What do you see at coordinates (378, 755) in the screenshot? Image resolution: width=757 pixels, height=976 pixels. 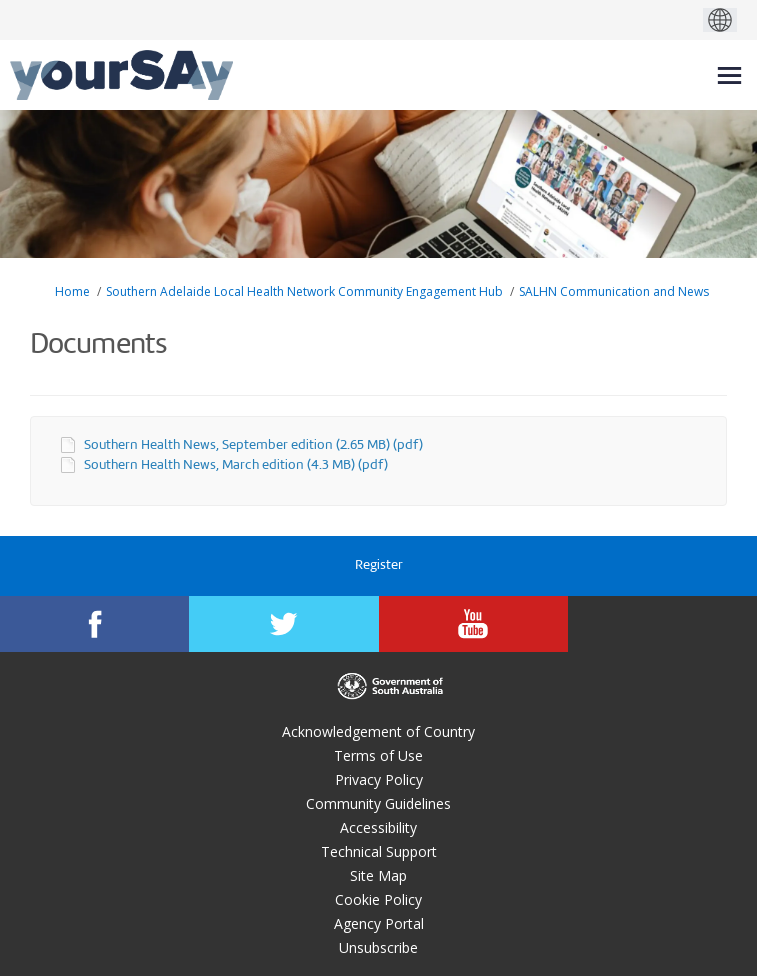 I see `Terms of Use` at bounding box center [378, 755].